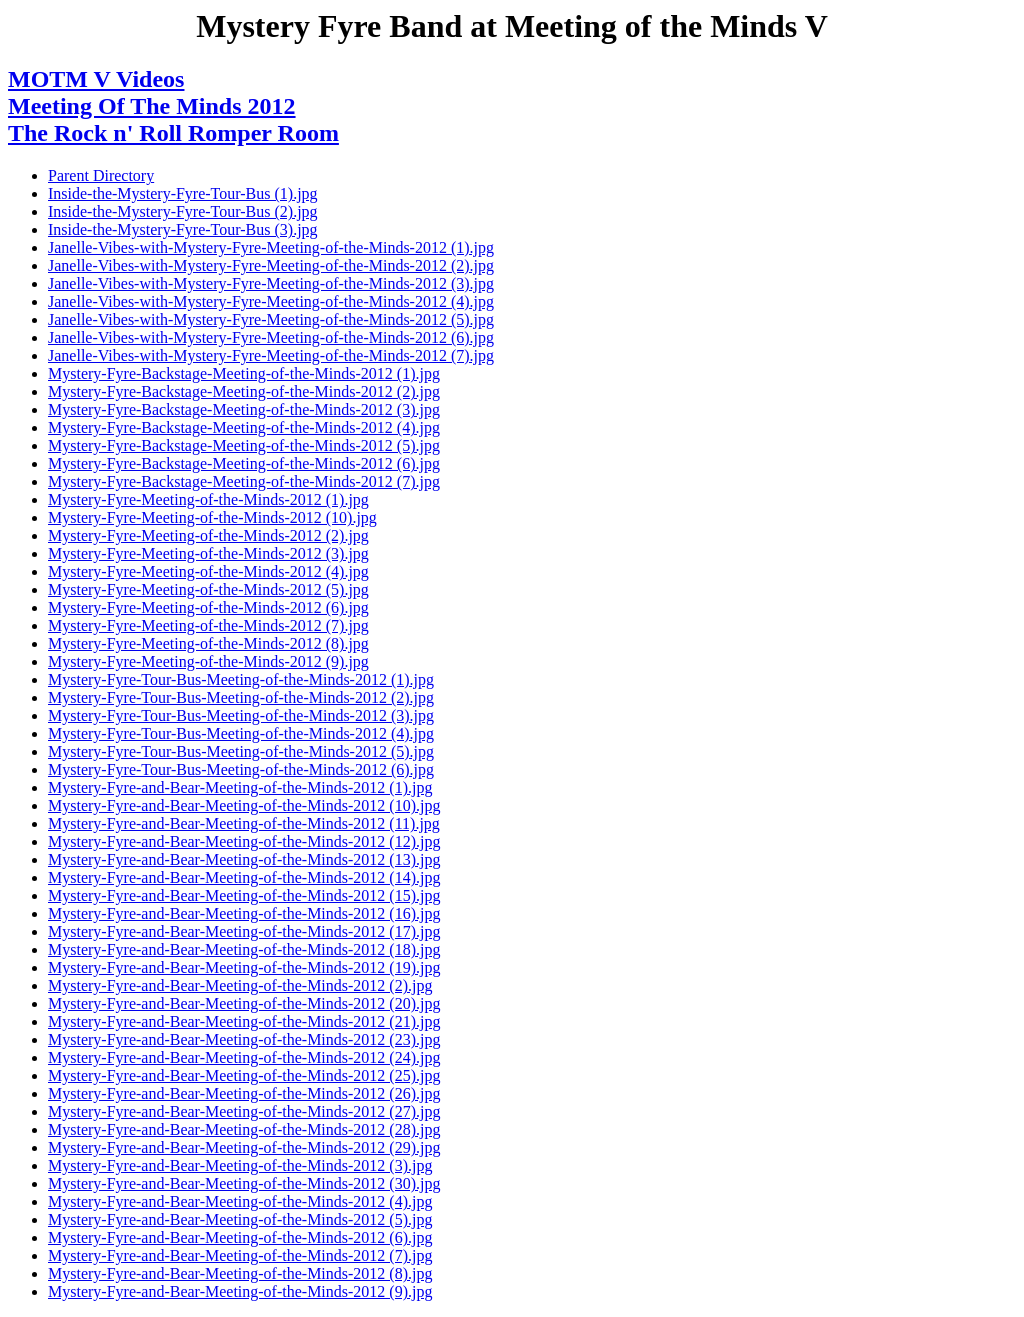 The width and height of the screenshot is (1024, 1317). I want to click on Mystery-Fyre-and-Bear-Meeting-of-the-Minds-2012 (30).jpg, so click(244, 1183).